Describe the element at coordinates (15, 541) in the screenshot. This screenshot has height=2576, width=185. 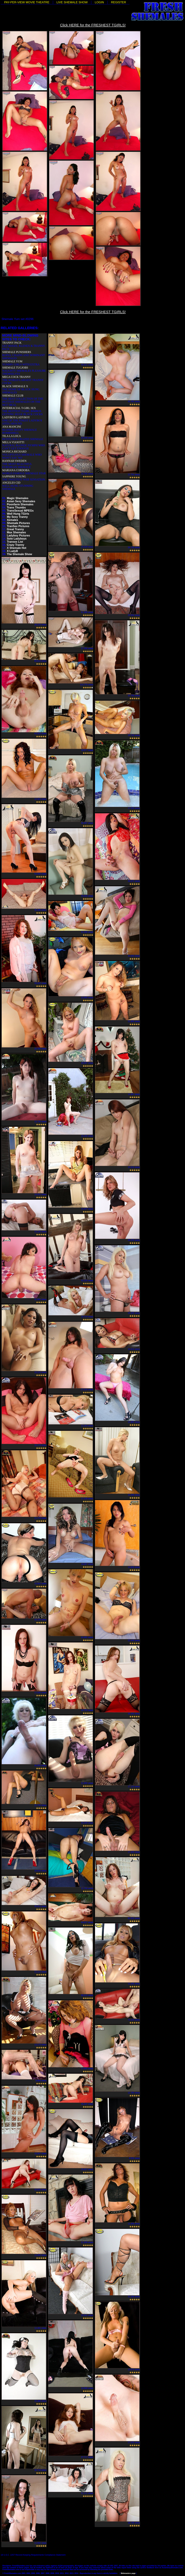
I see `Transex List` at that location.